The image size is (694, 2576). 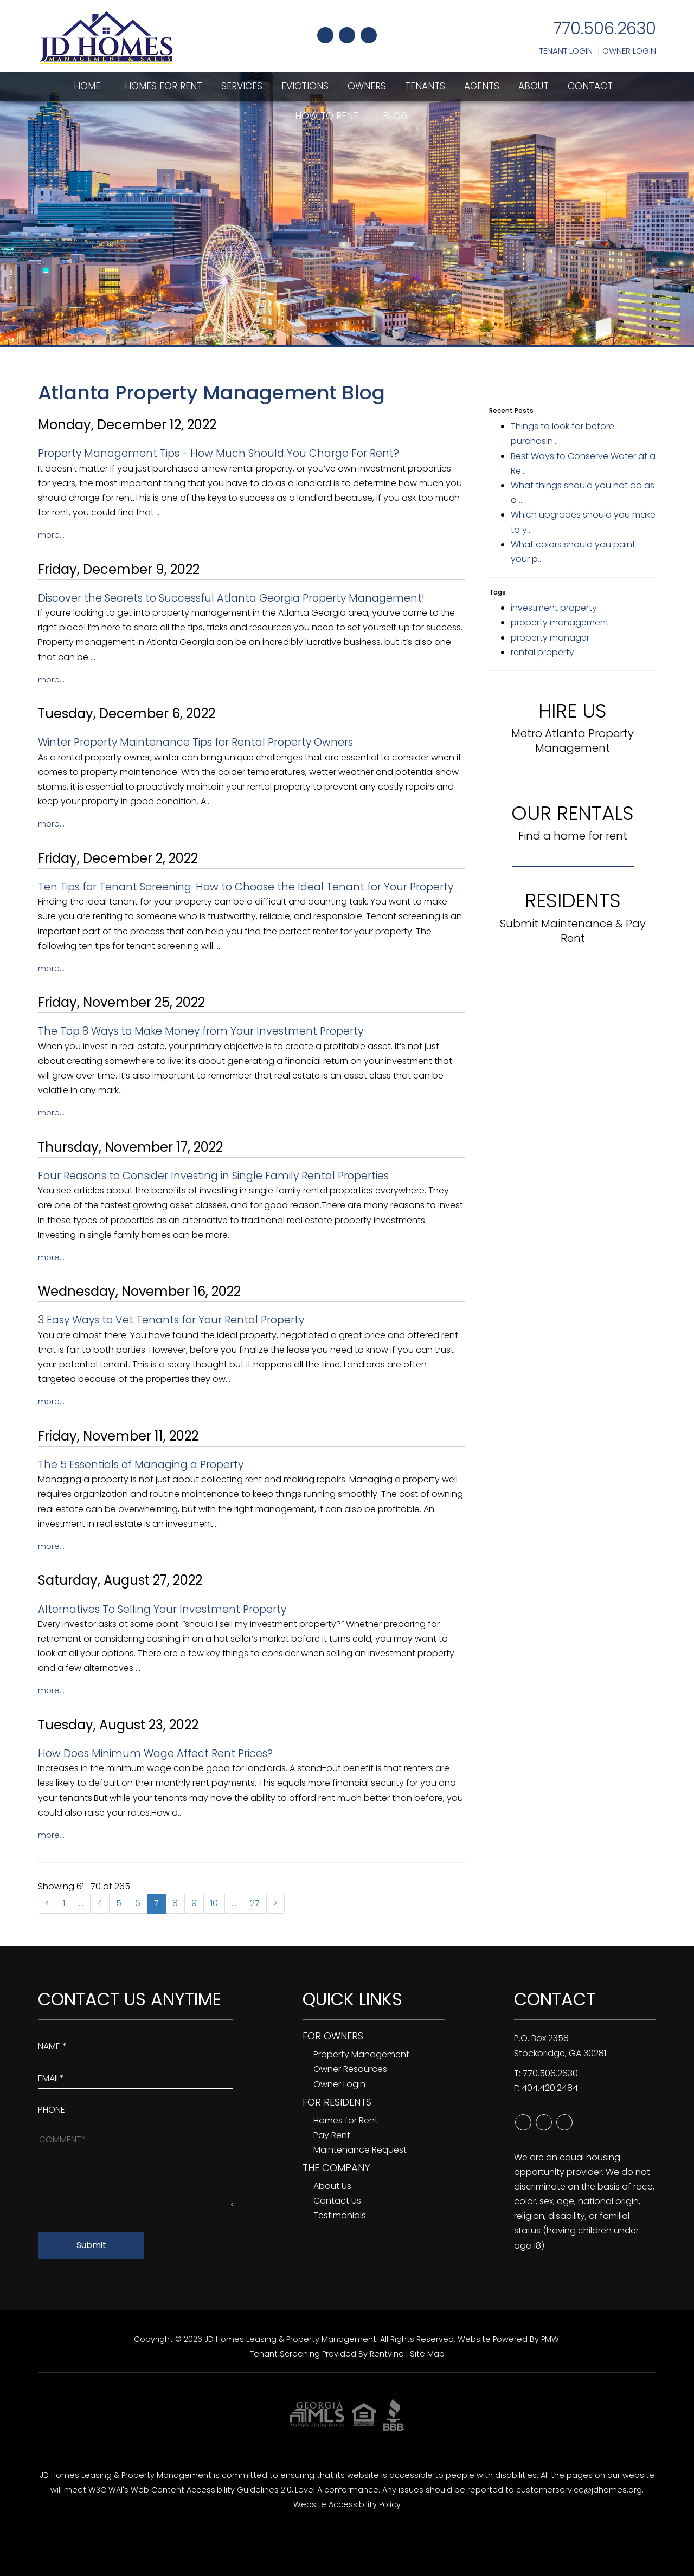 What do you see at coordinates (135, 2044) in the screenshot?
I see `[Enter Your Name]` at bounding box center [135, 2044].